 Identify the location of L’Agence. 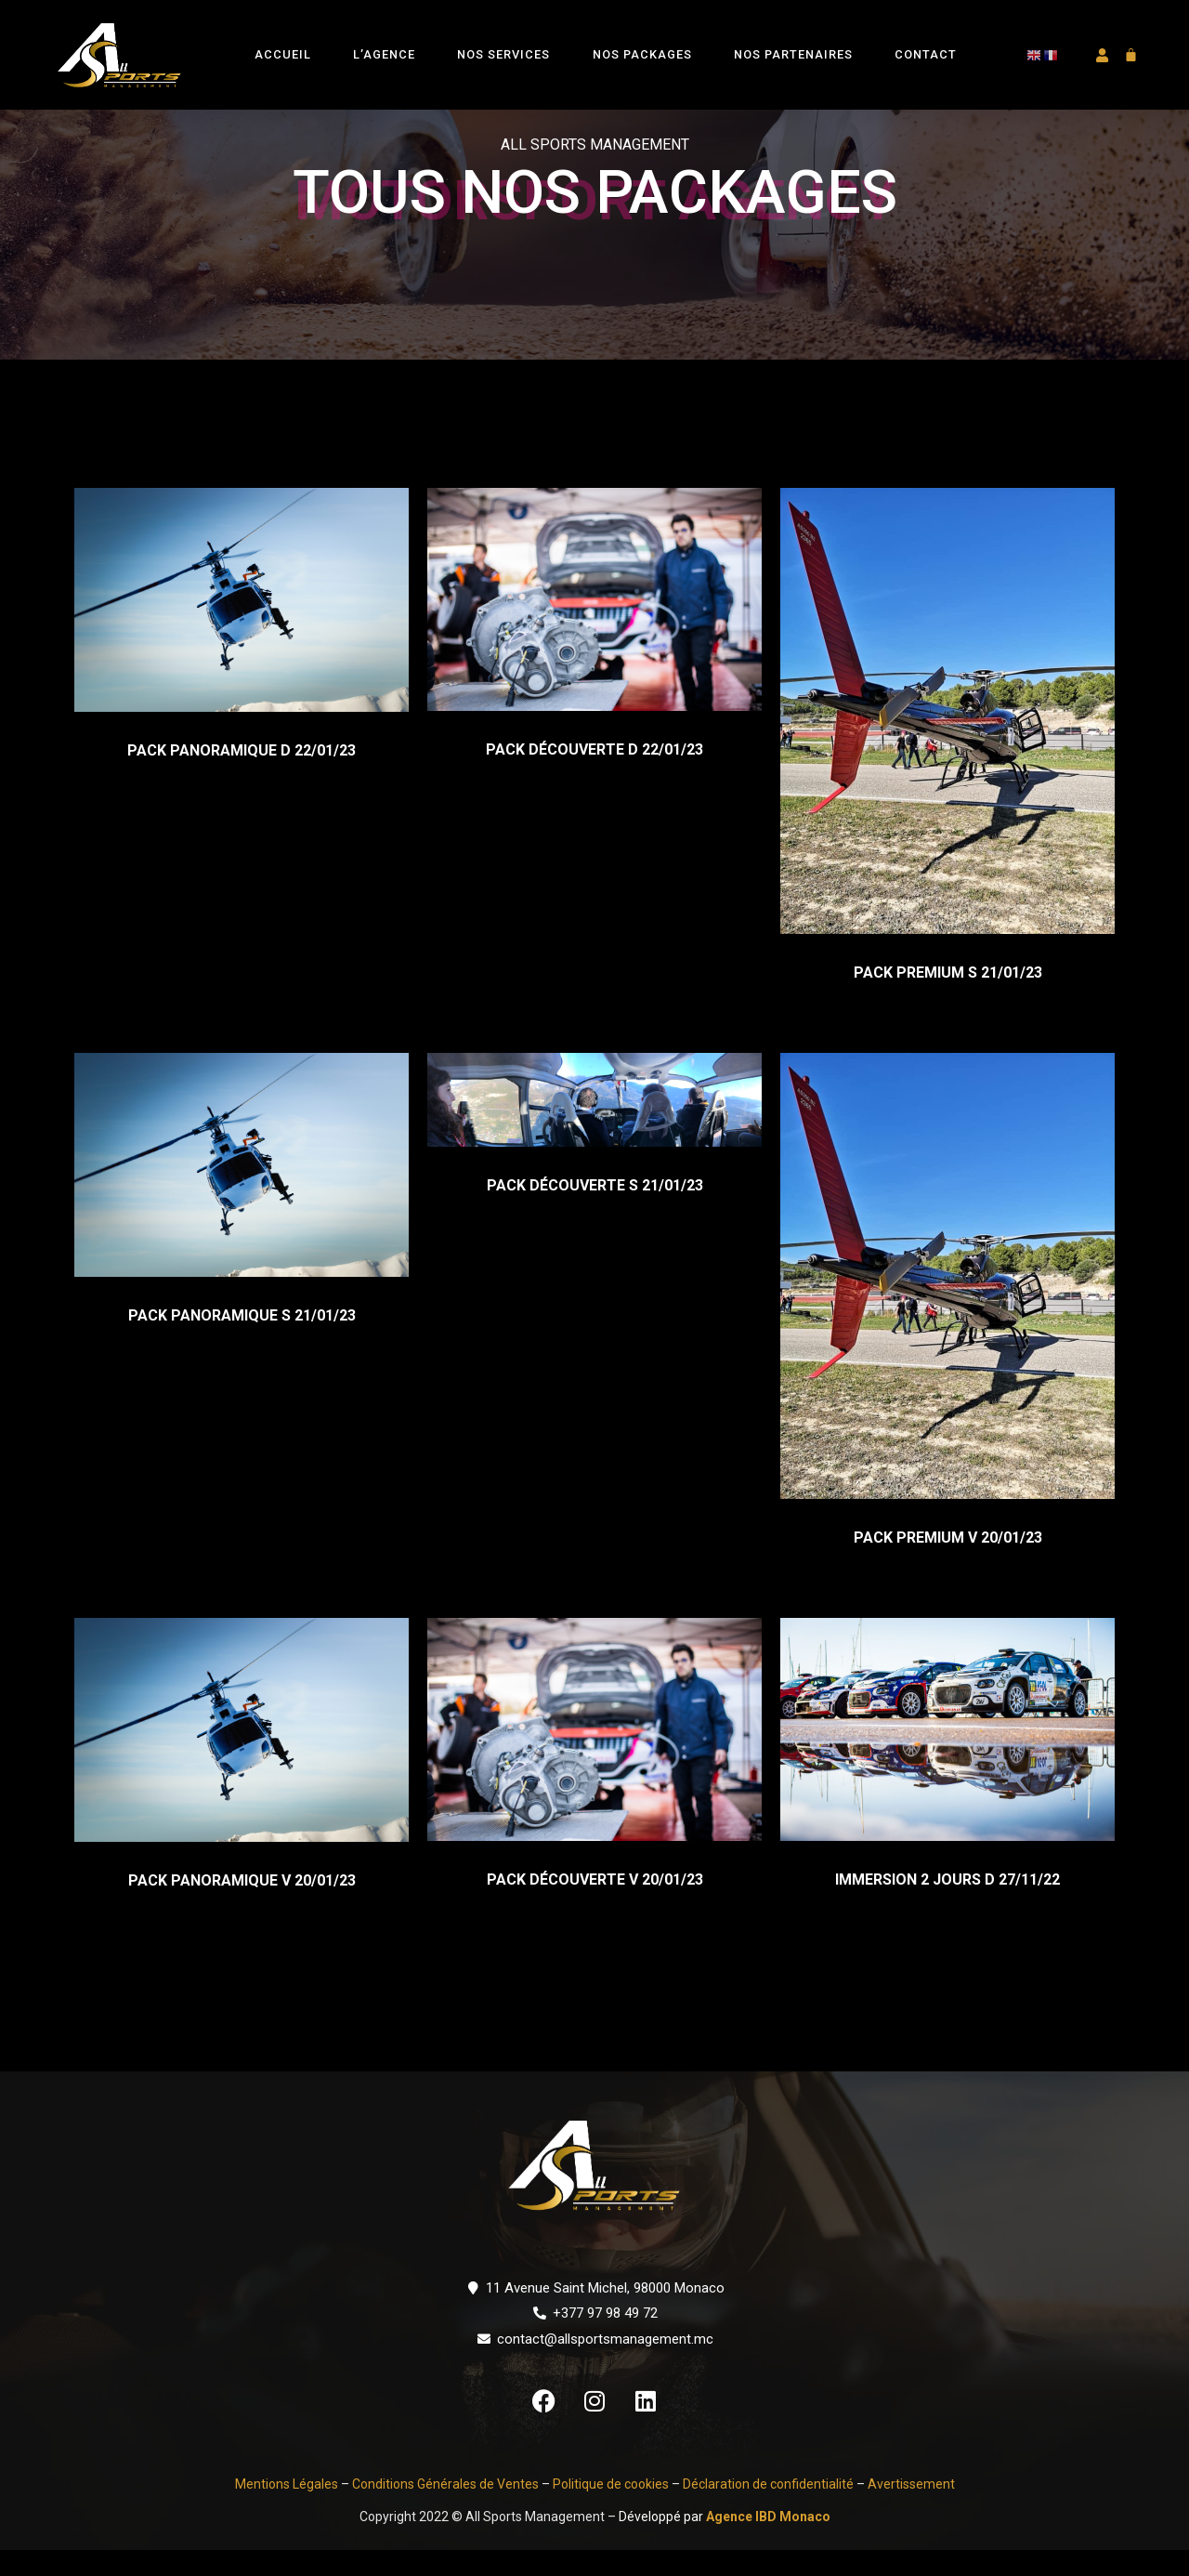
(384, 54).